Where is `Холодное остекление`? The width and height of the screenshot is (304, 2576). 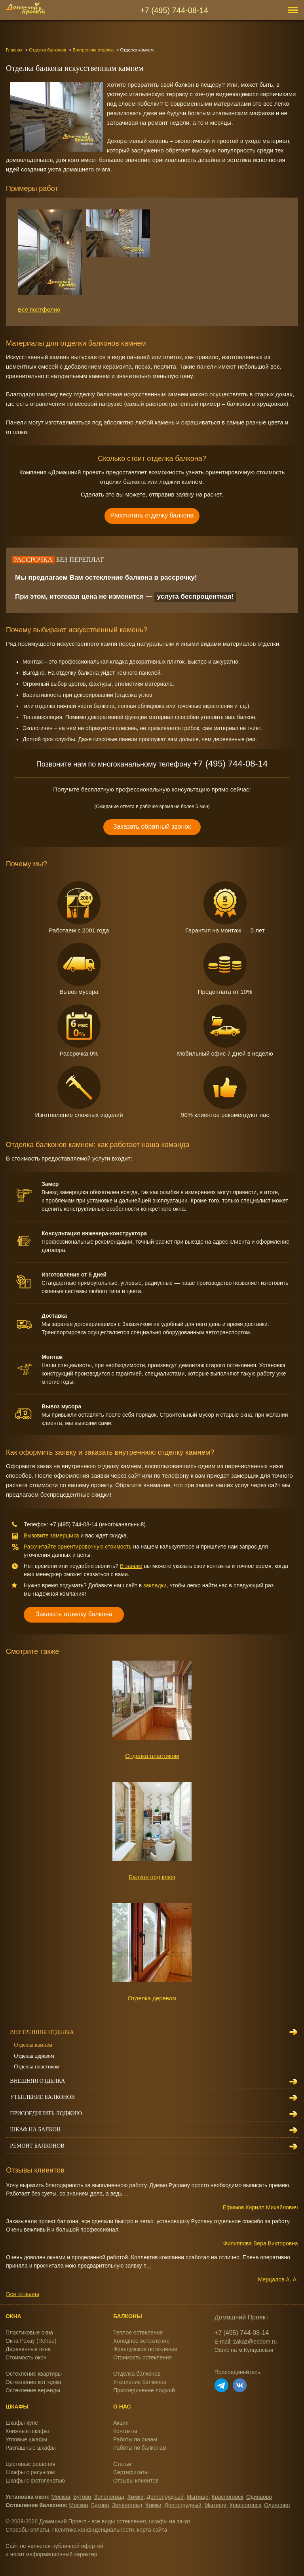 Холодное остекление is located at coordinates (141, 2341).